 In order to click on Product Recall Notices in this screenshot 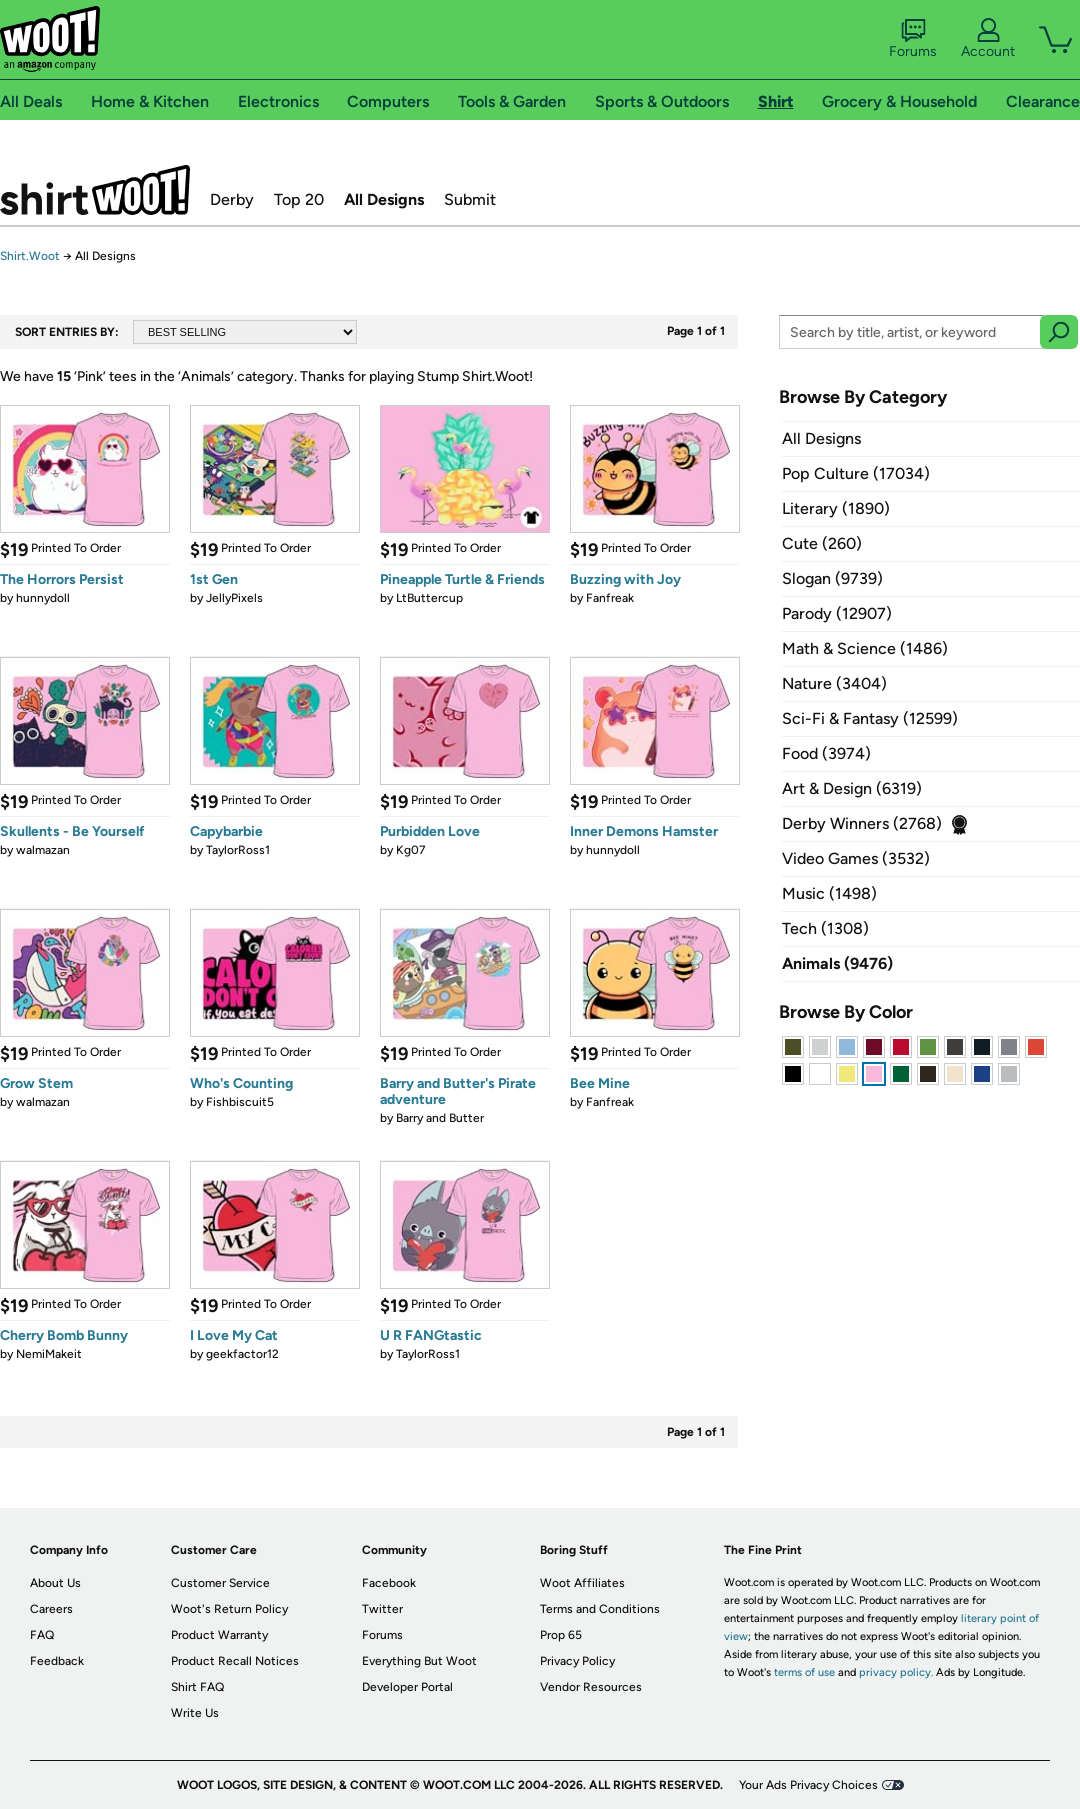, I will do `click(235, 1661)`.